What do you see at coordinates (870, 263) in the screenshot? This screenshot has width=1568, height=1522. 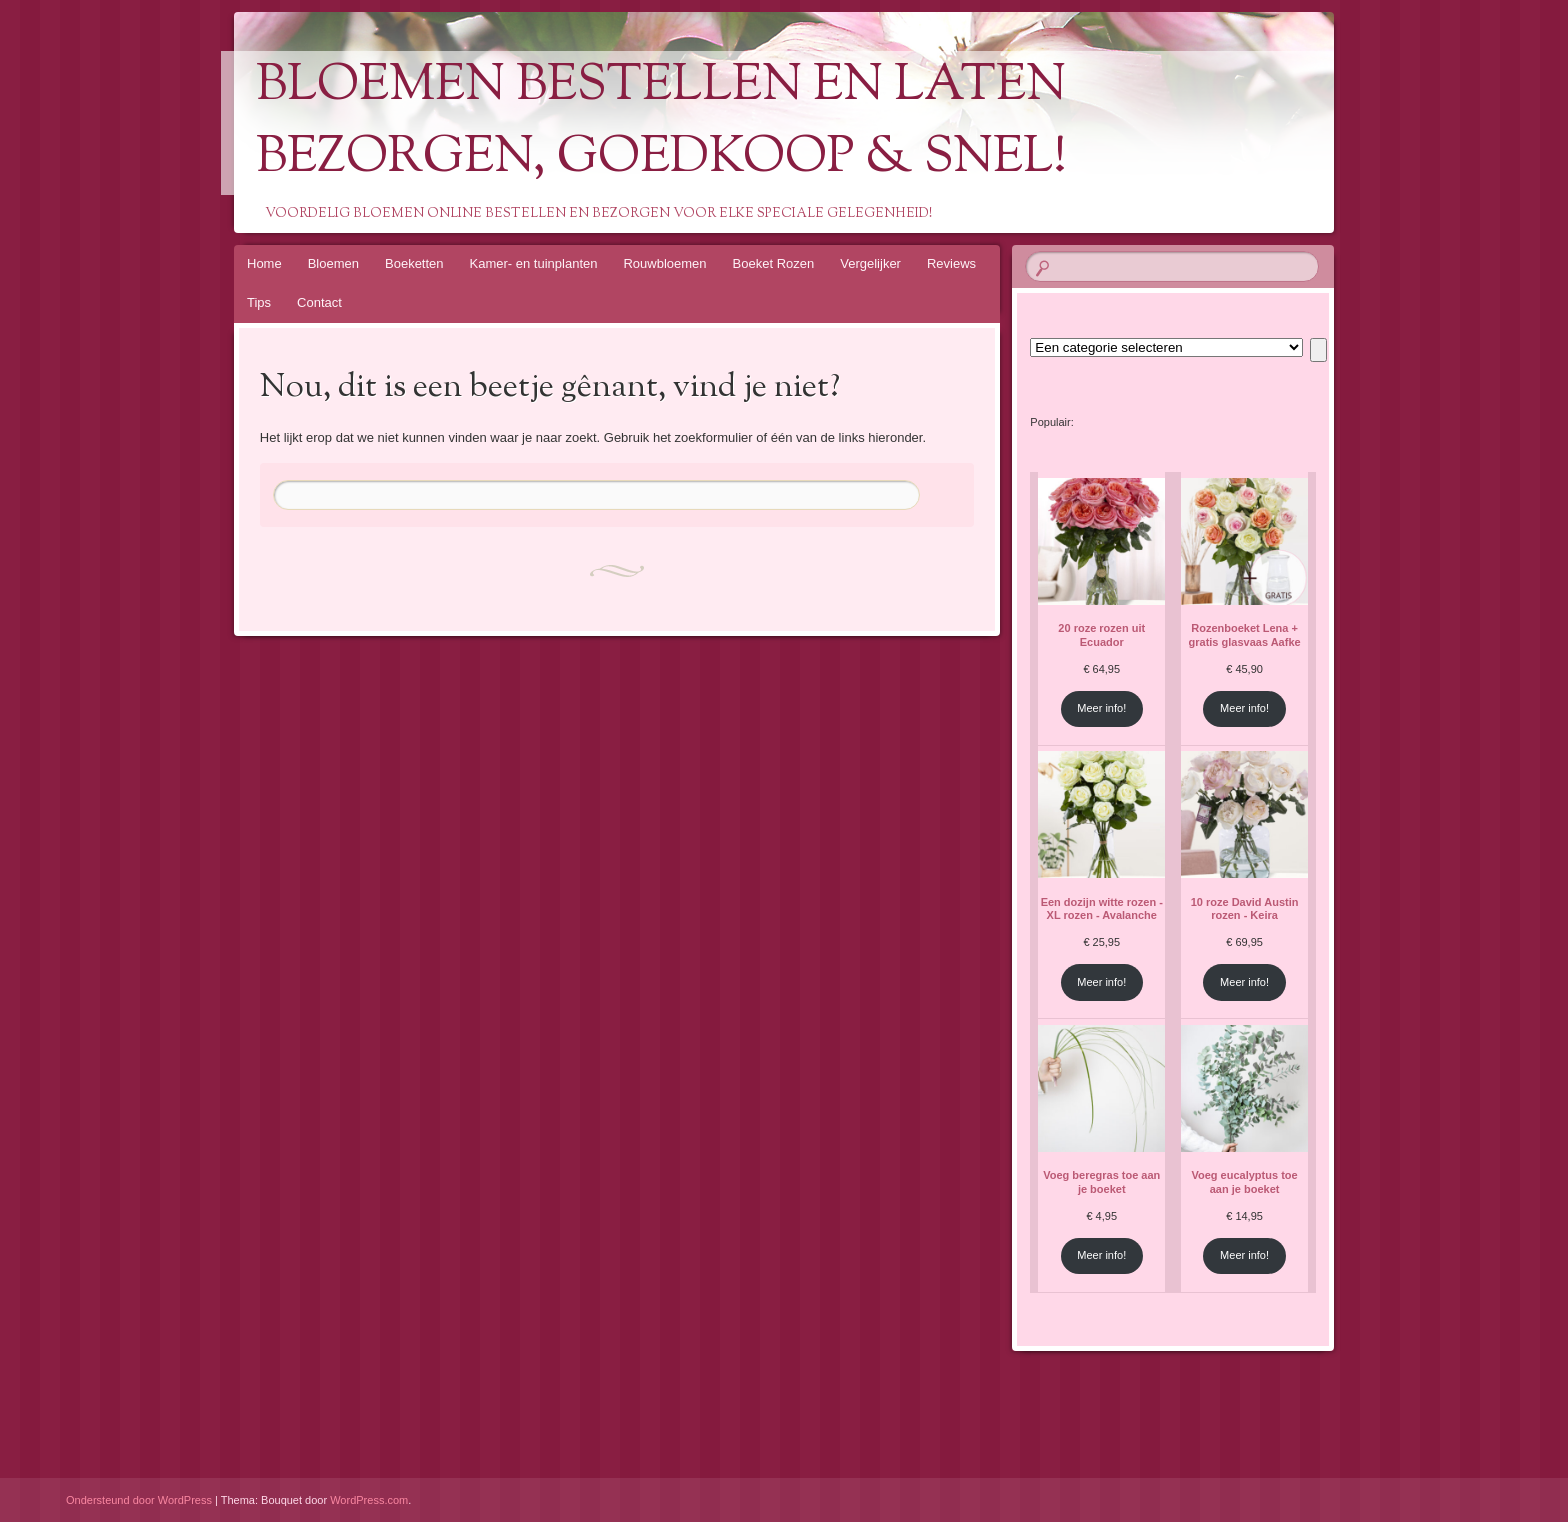 I see `Vergelijker` at bounding box center [870, 263].